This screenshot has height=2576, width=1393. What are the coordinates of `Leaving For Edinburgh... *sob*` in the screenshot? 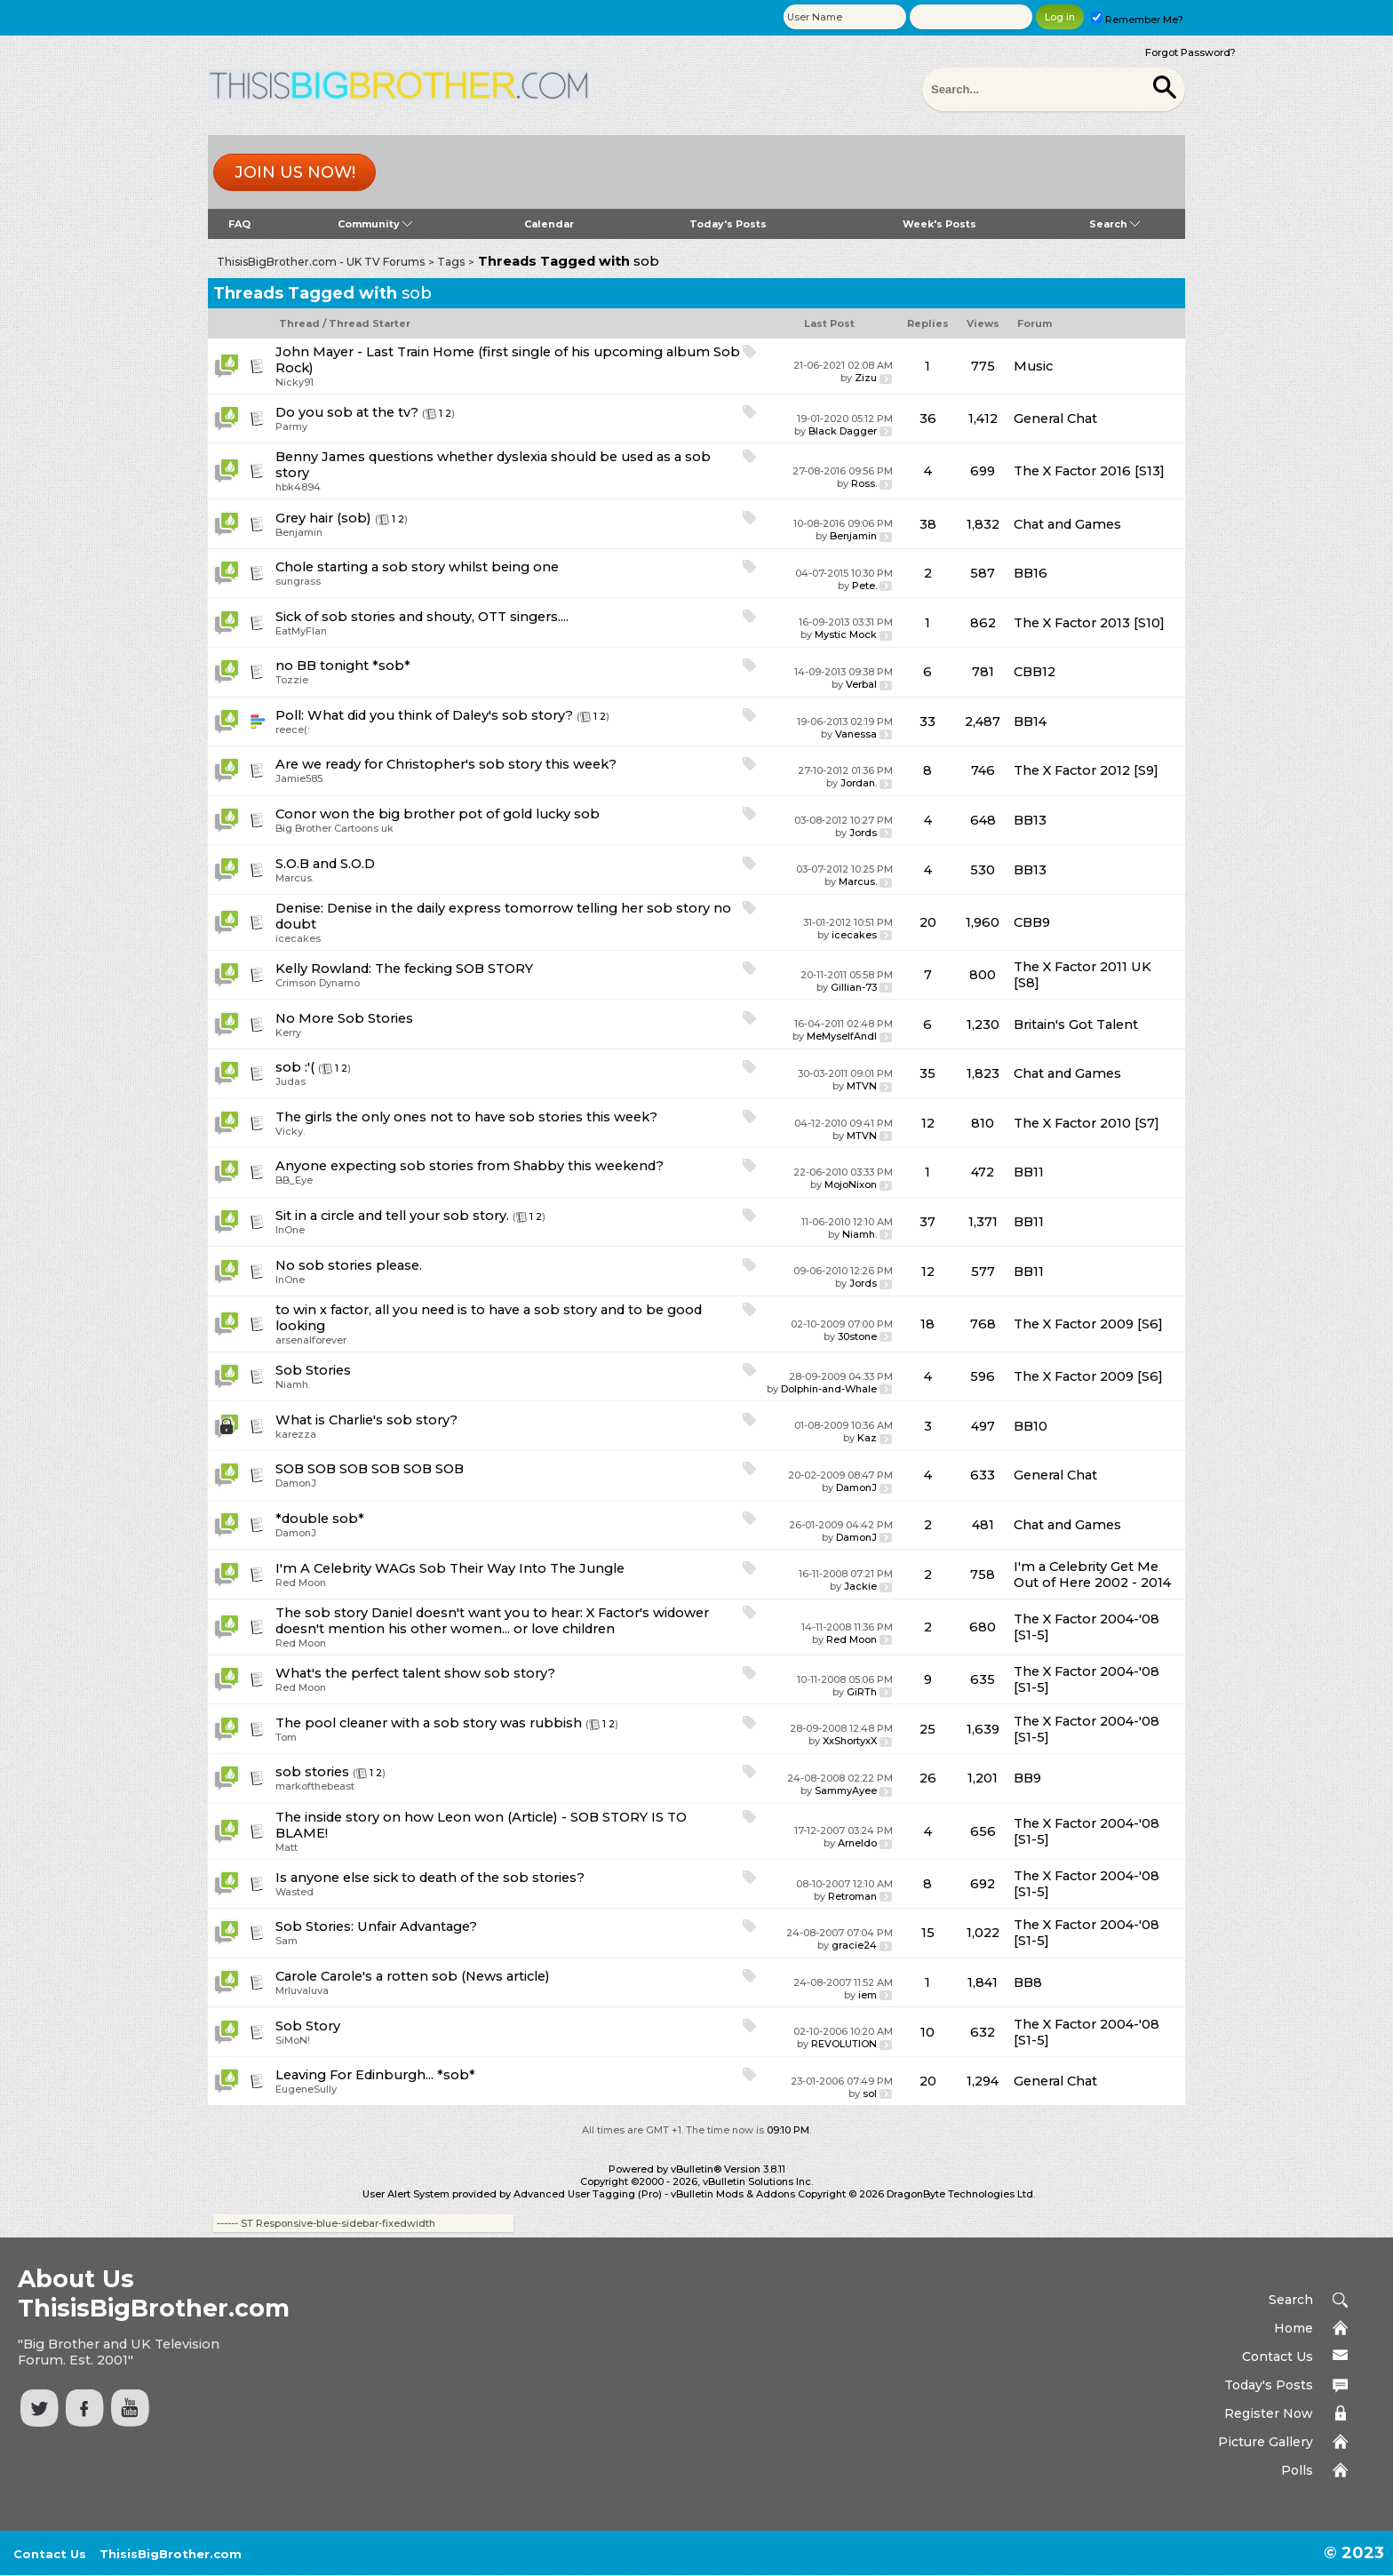 It's located at (375, 2075).